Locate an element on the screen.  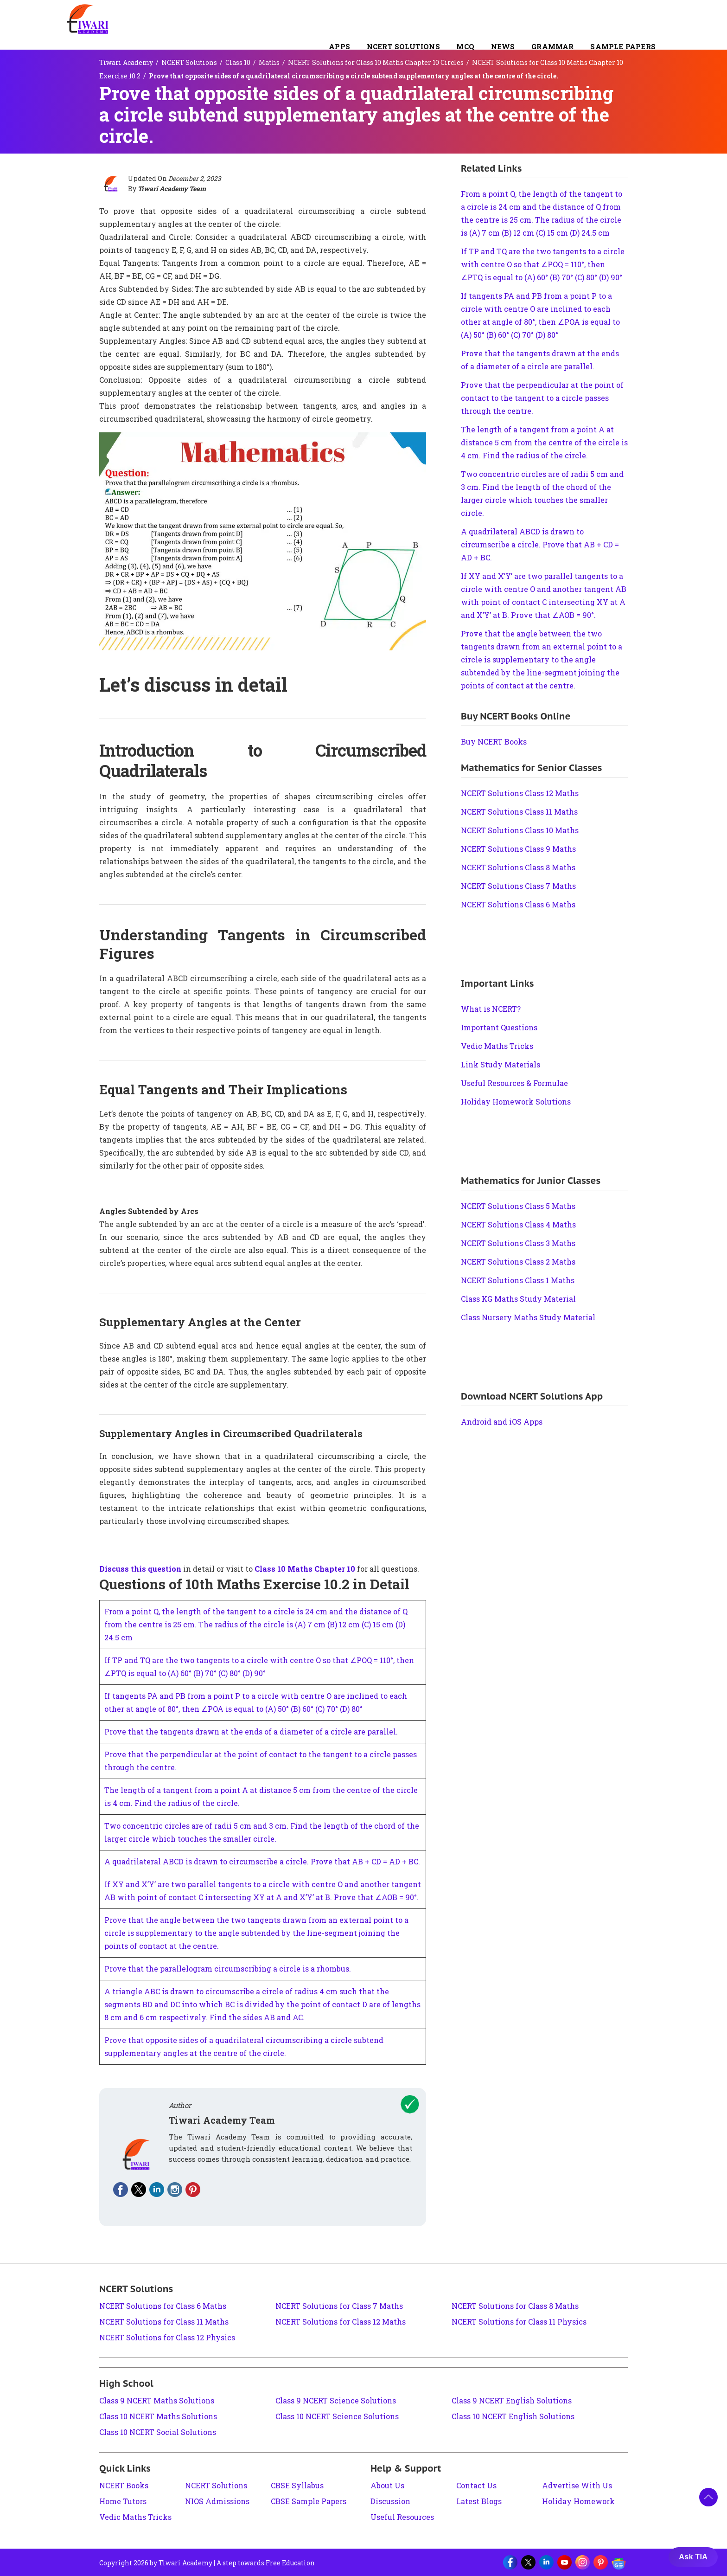
NCERT Books is located at coordinates (123, 2485).